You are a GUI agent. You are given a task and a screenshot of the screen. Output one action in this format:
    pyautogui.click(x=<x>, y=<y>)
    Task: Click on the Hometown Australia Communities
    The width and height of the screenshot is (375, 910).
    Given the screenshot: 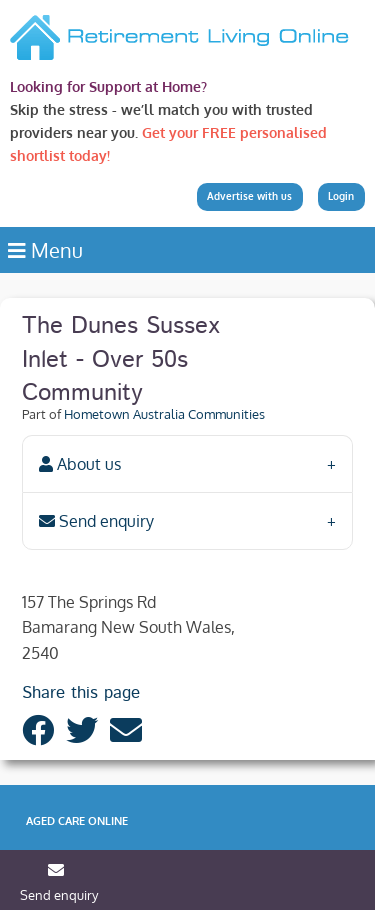 What is the action you would take?
    pyautogui.click(x=164, y=414)
    